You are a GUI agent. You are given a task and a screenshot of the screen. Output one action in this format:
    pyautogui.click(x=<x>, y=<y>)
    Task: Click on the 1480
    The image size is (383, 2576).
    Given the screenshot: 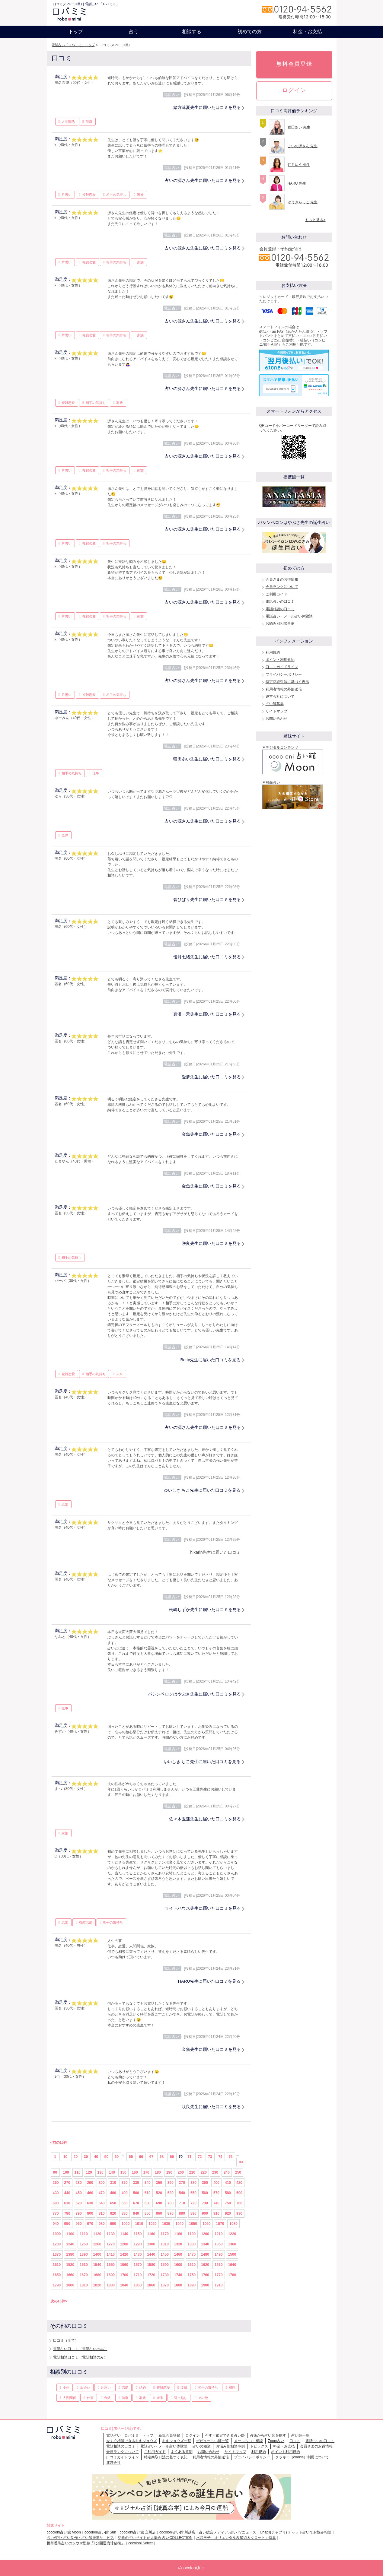 What is the action you would take?
    pyautogui.click(x=205, y=2254)
    